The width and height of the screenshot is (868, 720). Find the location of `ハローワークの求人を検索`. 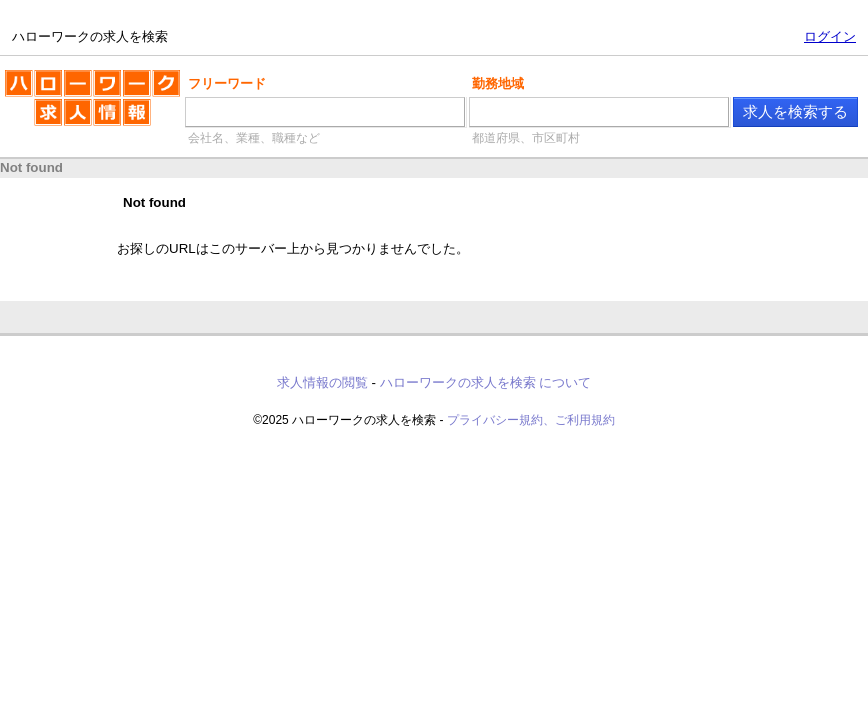

ハローワークの求人を検索 is located at coordinates (92, 106).